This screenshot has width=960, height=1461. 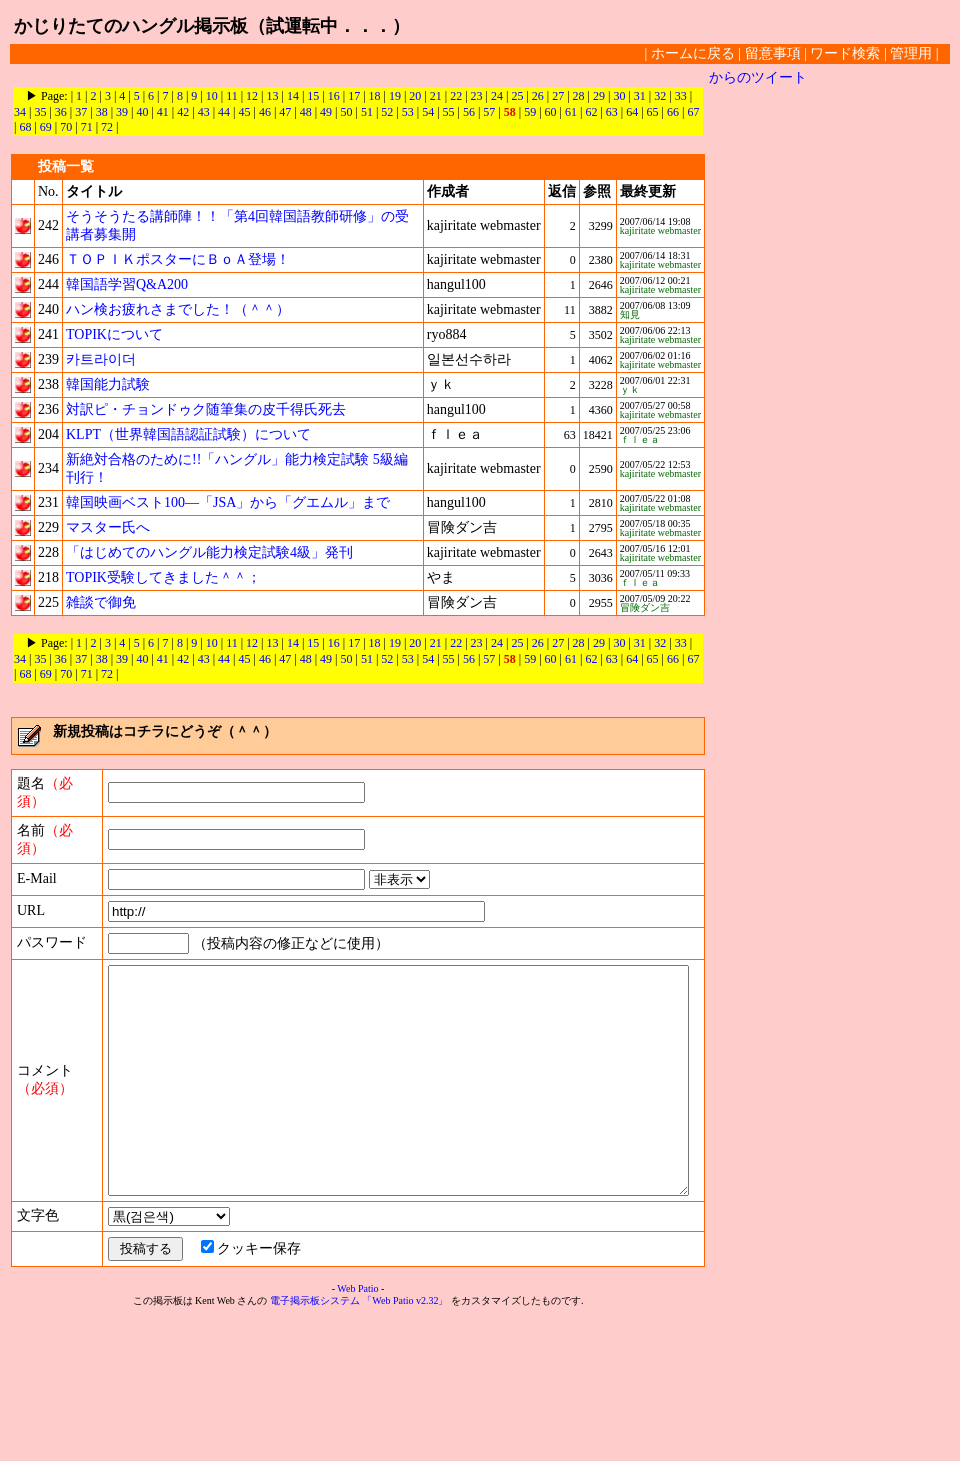 I want to click on 63, so click(x=597, y=112).